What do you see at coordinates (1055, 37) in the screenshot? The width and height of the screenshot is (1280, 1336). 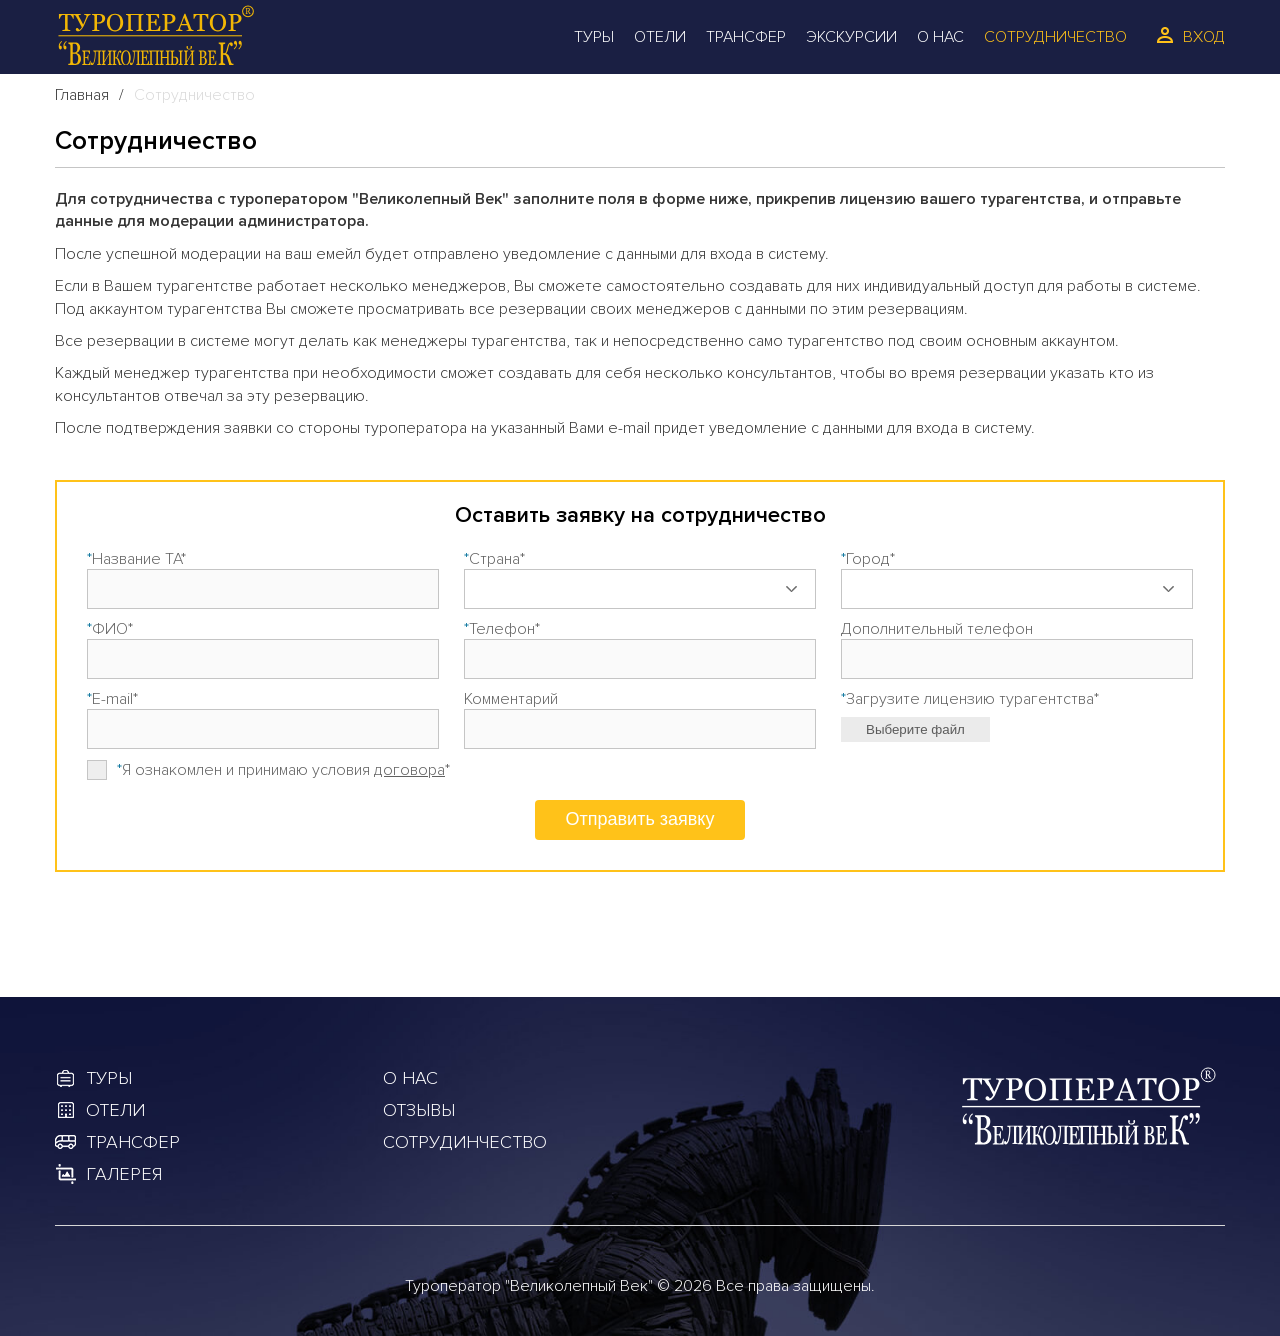 I see `Сотрудничество` at bounding box center [1055, 37].